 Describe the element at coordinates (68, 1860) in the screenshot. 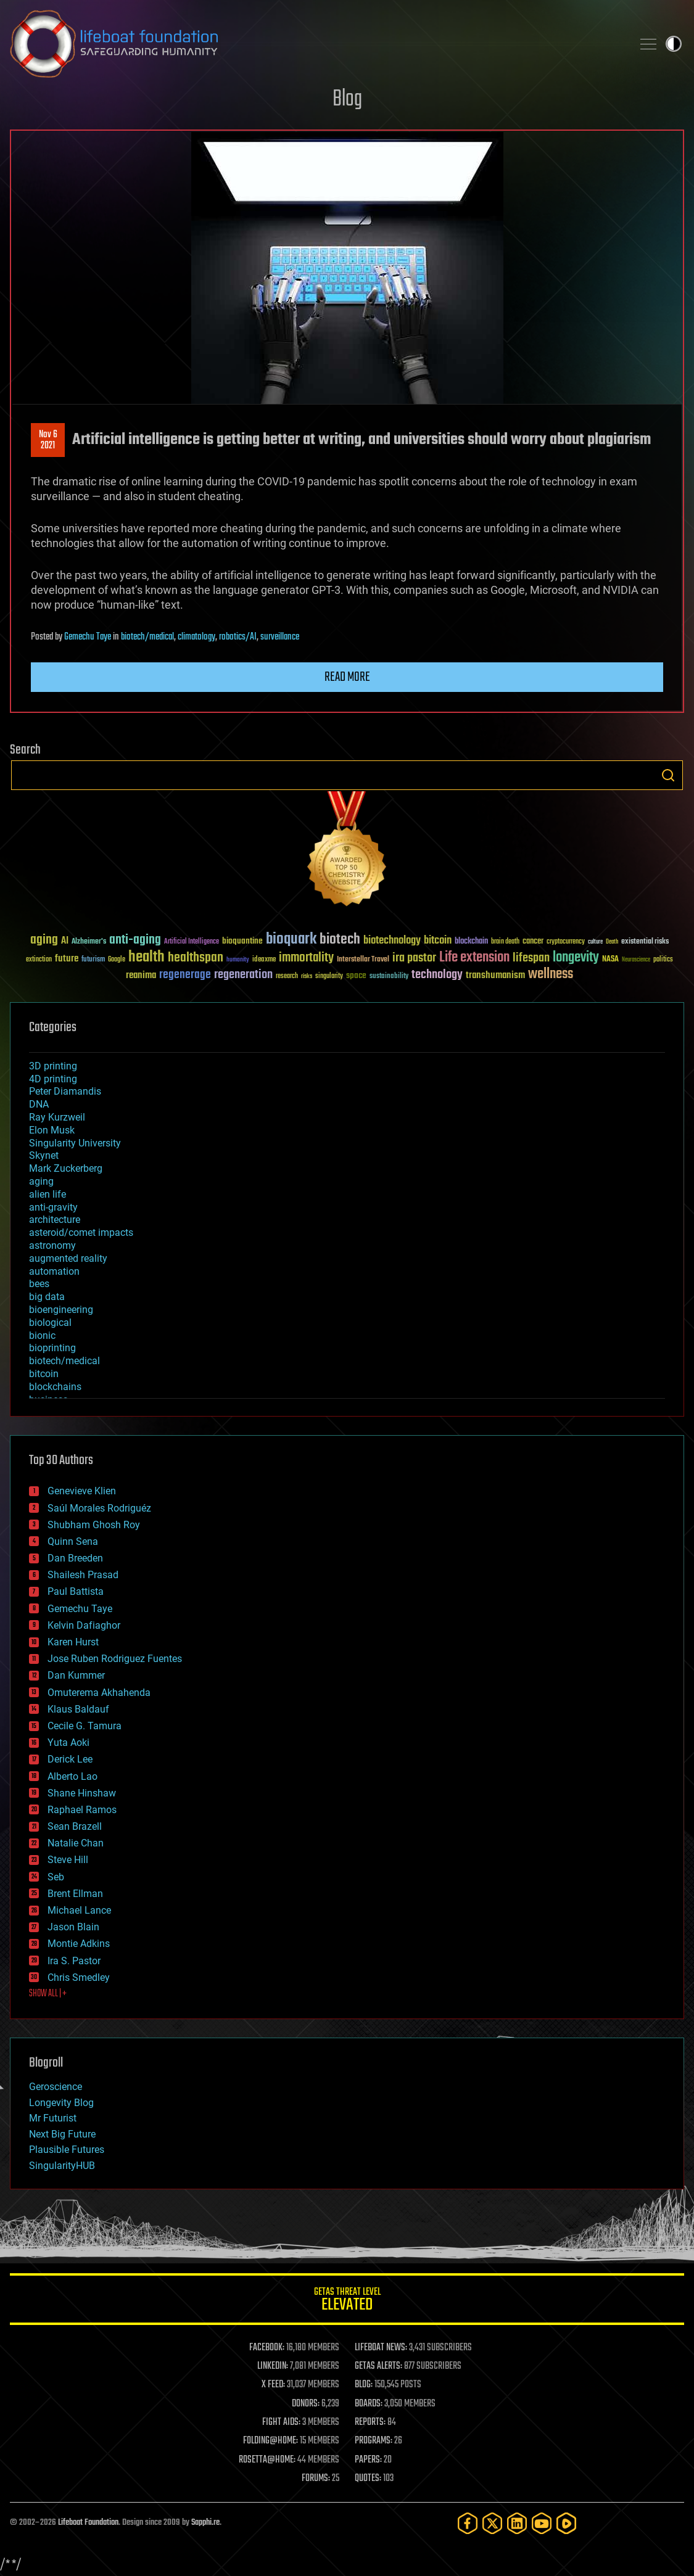

I see `Steve Hill` at that location.